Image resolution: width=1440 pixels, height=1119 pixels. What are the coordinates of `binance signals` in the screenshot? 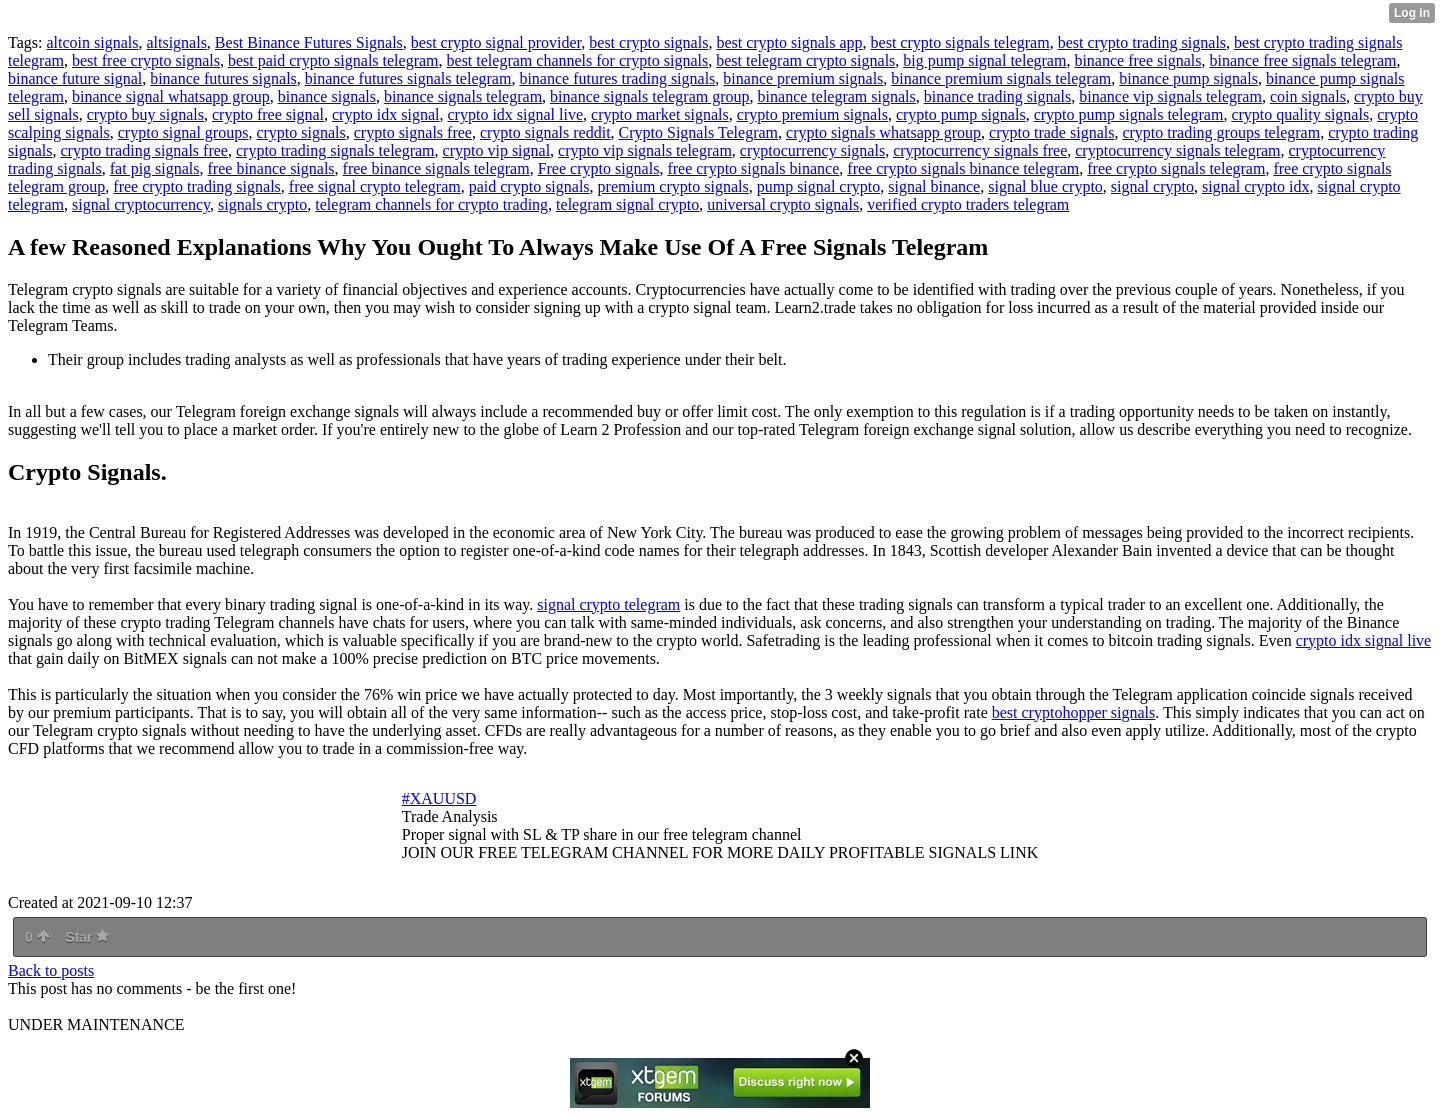 It's located at (327, 96).